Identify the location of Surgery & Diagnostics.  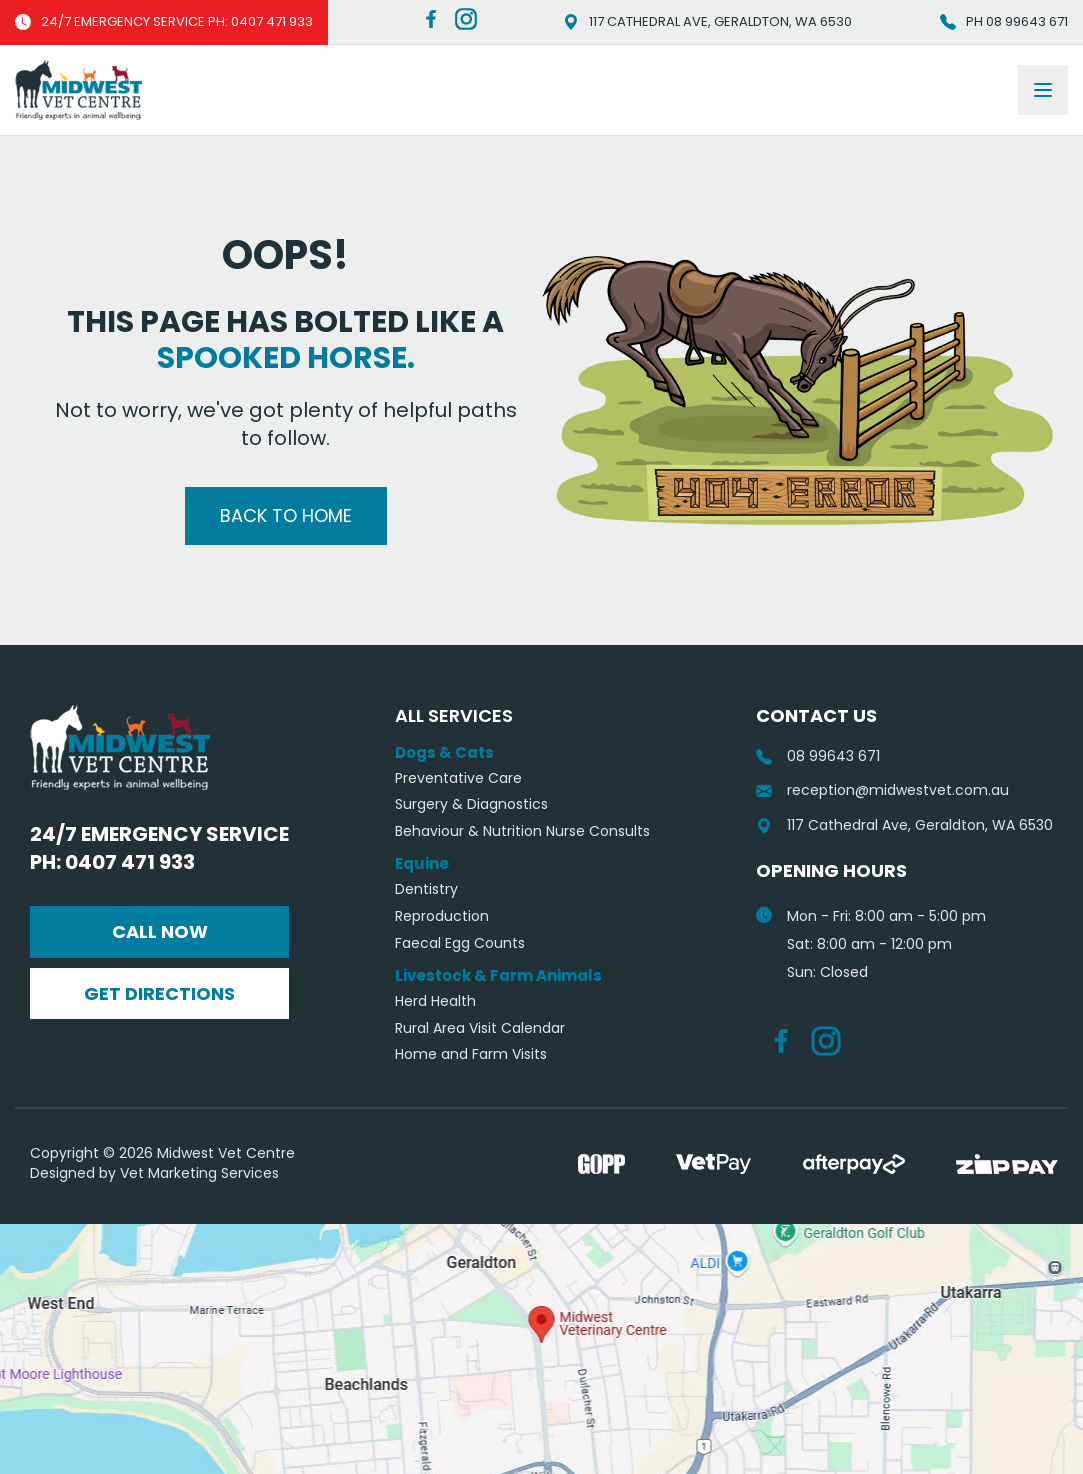
(471, 804).